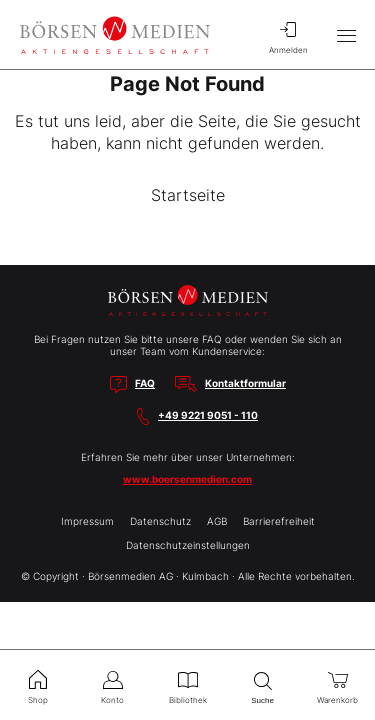  What do you see at coordinates (245, 383) in the screenshot?
I see `Kontaktformular` at bounding box center [245, 383].